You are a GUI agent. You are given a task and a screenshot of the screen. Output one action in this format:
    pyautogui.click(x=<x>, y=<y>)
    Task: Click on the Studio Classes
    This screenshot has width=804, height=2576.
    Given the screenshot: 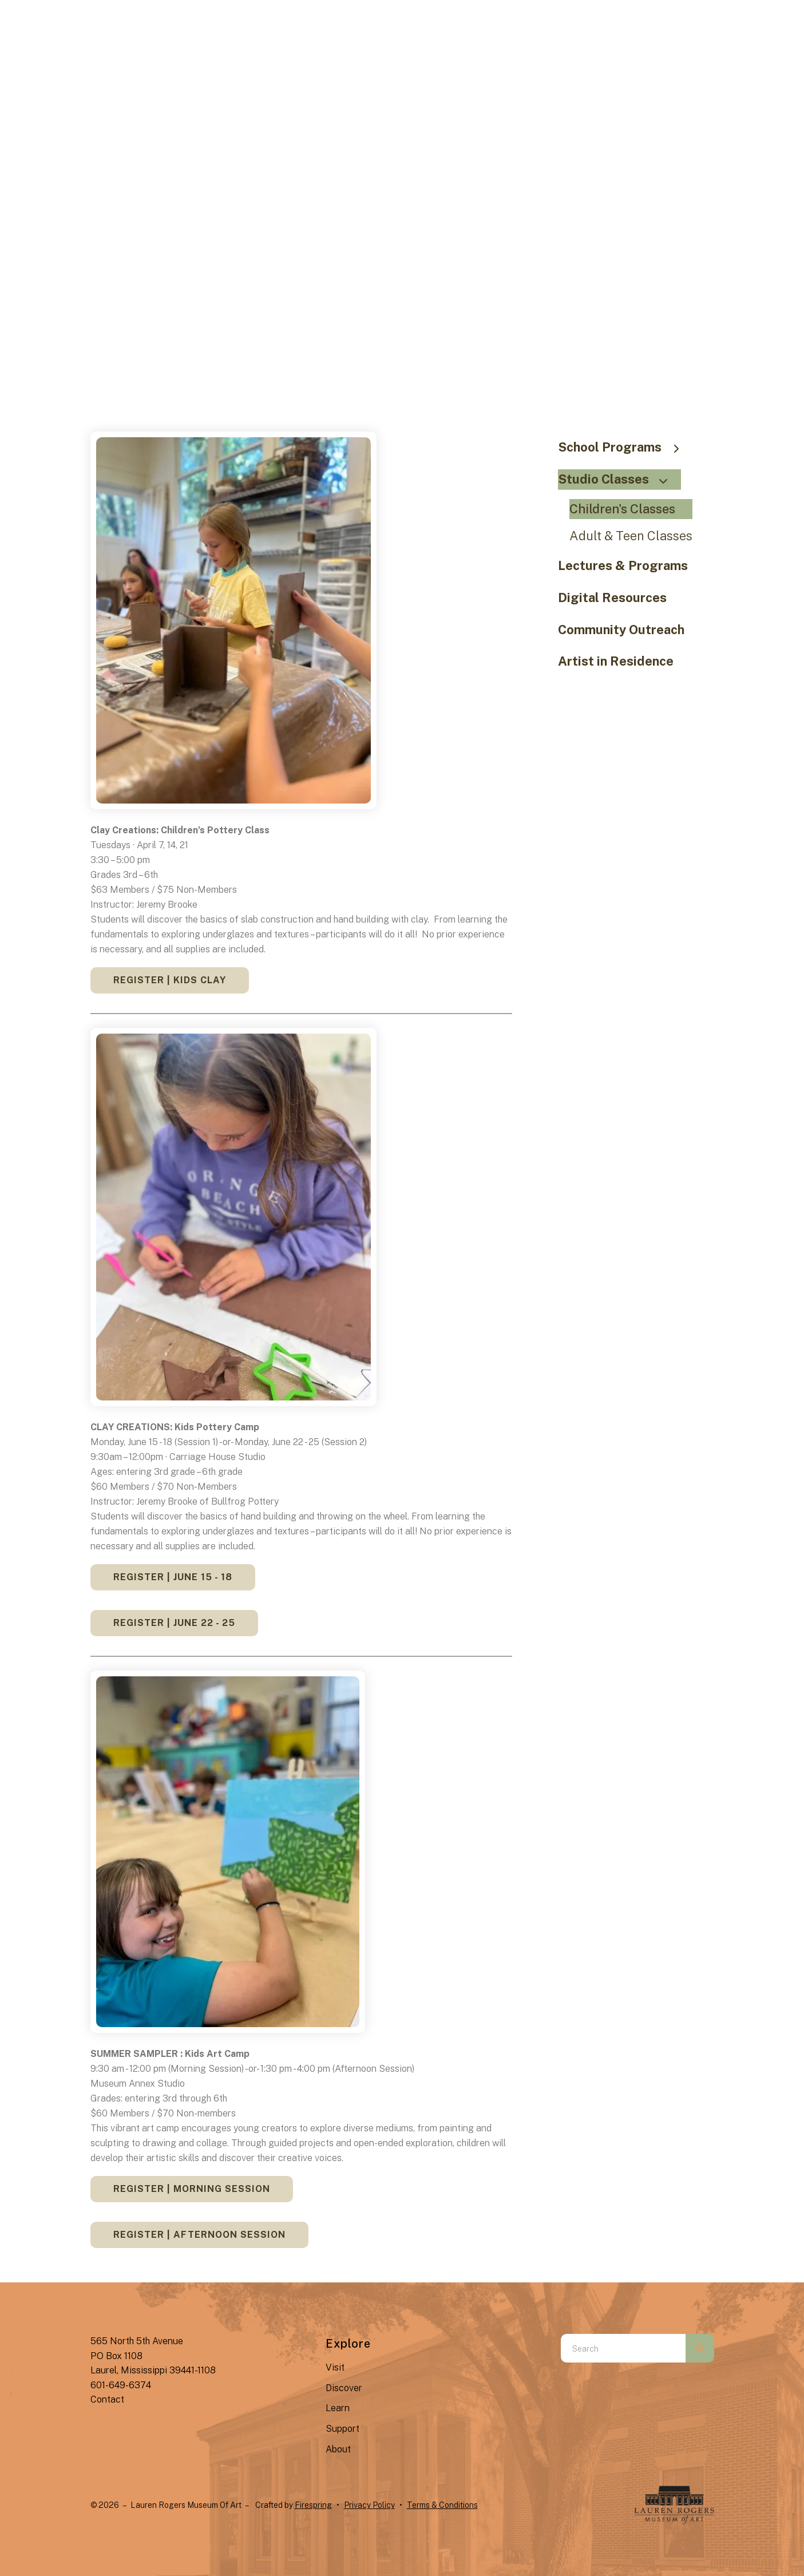 What is the action you would take?
    pyautogui.click(x=618, y=479)
    